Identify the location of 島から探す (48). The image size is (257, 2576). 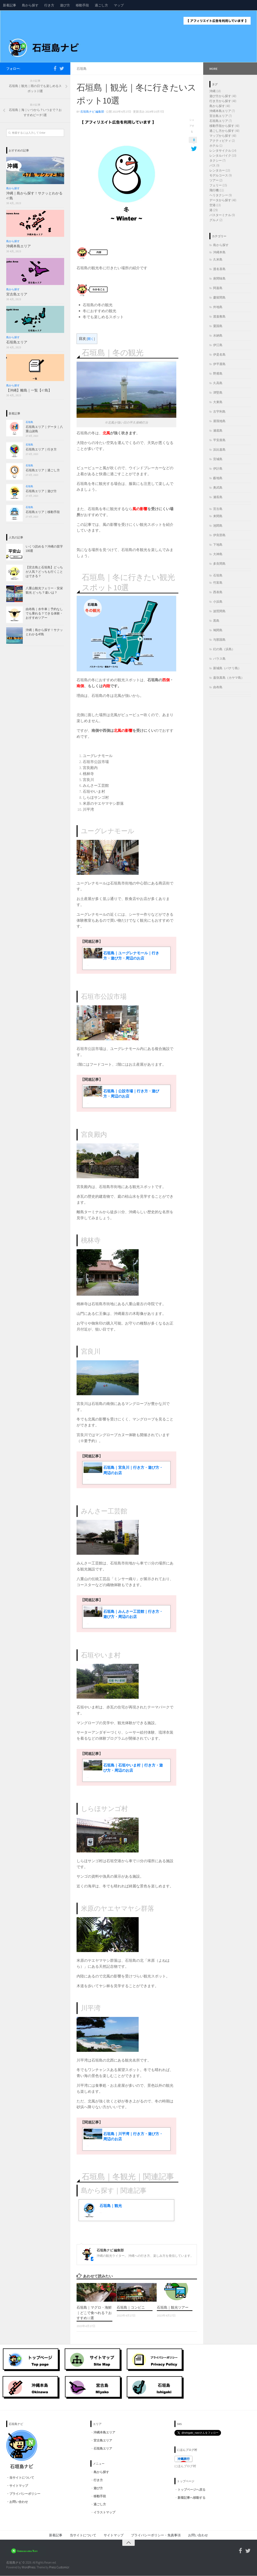
(219, 106).